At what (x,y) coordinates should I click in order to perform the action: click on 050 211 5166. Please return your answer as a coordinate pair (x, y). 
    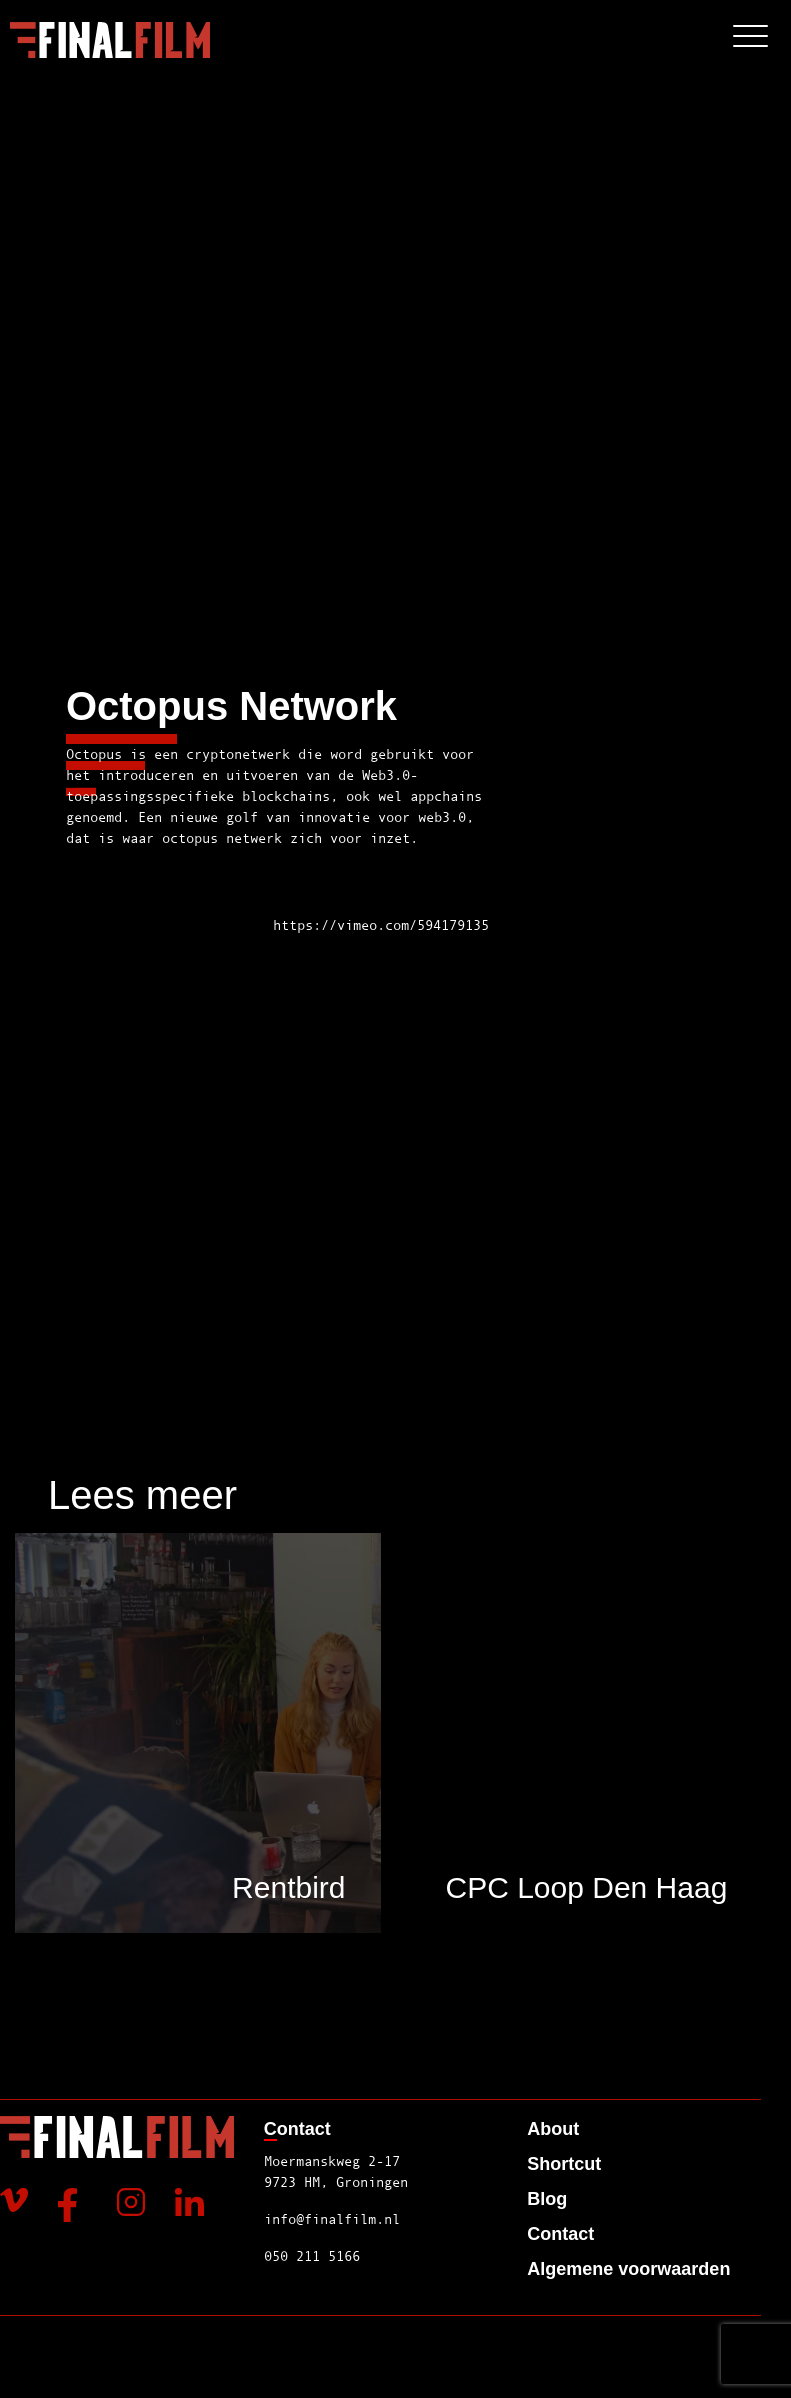
    Looking at the image, I should click on (312, 2256).